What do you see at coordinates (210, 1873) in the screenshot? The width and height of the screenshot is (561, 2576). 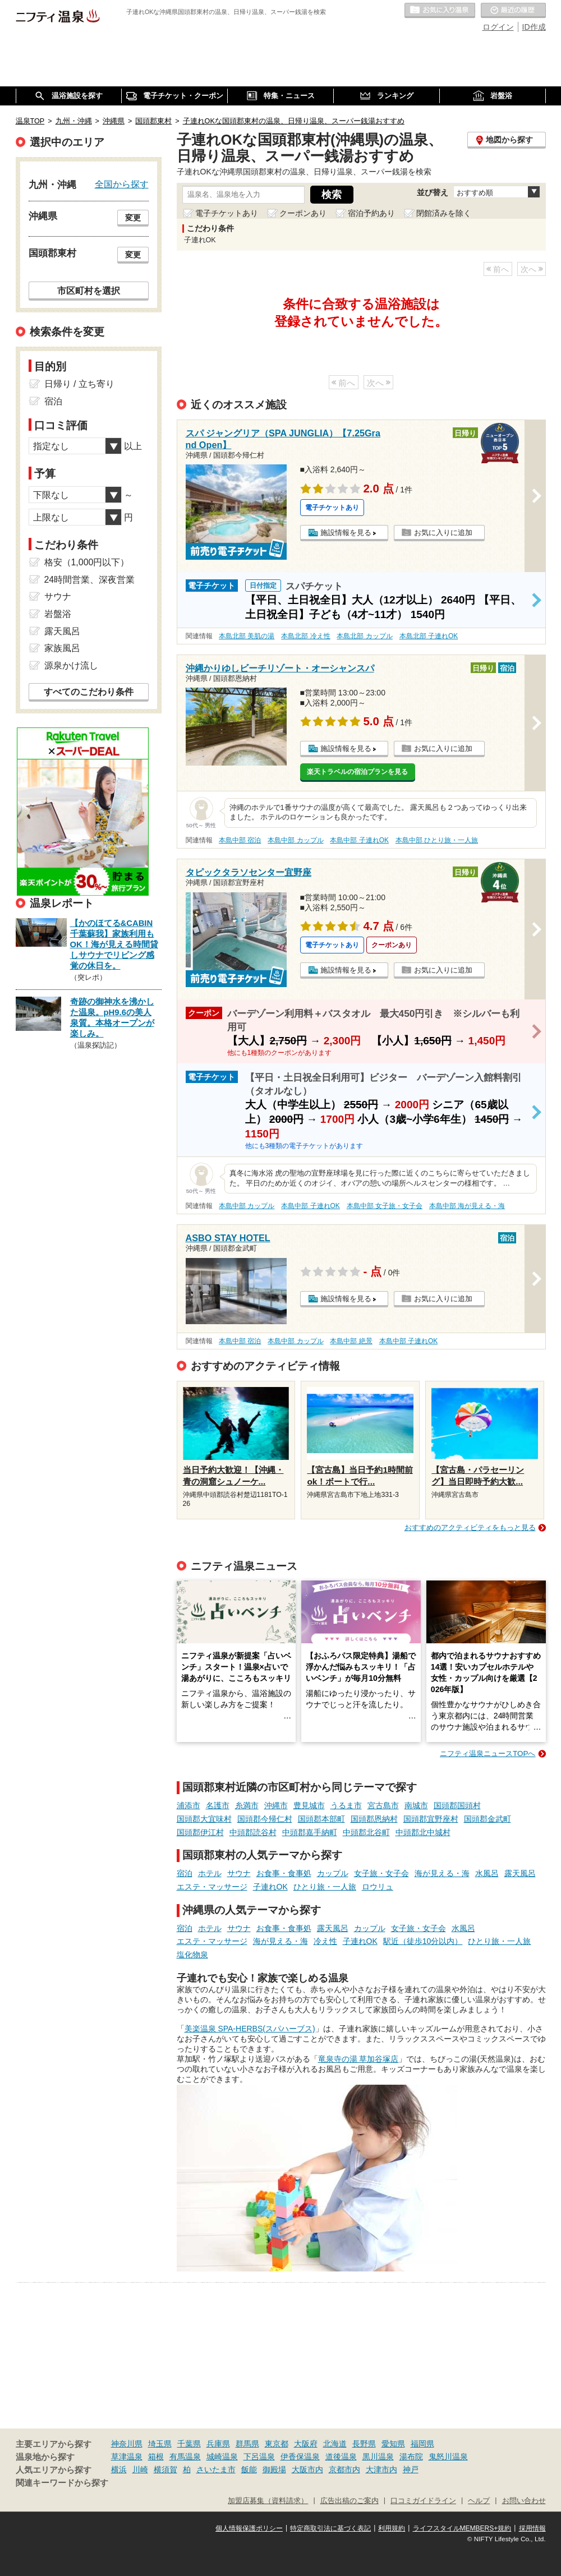 I see `ホテル` at bounding box center [210, 1873].